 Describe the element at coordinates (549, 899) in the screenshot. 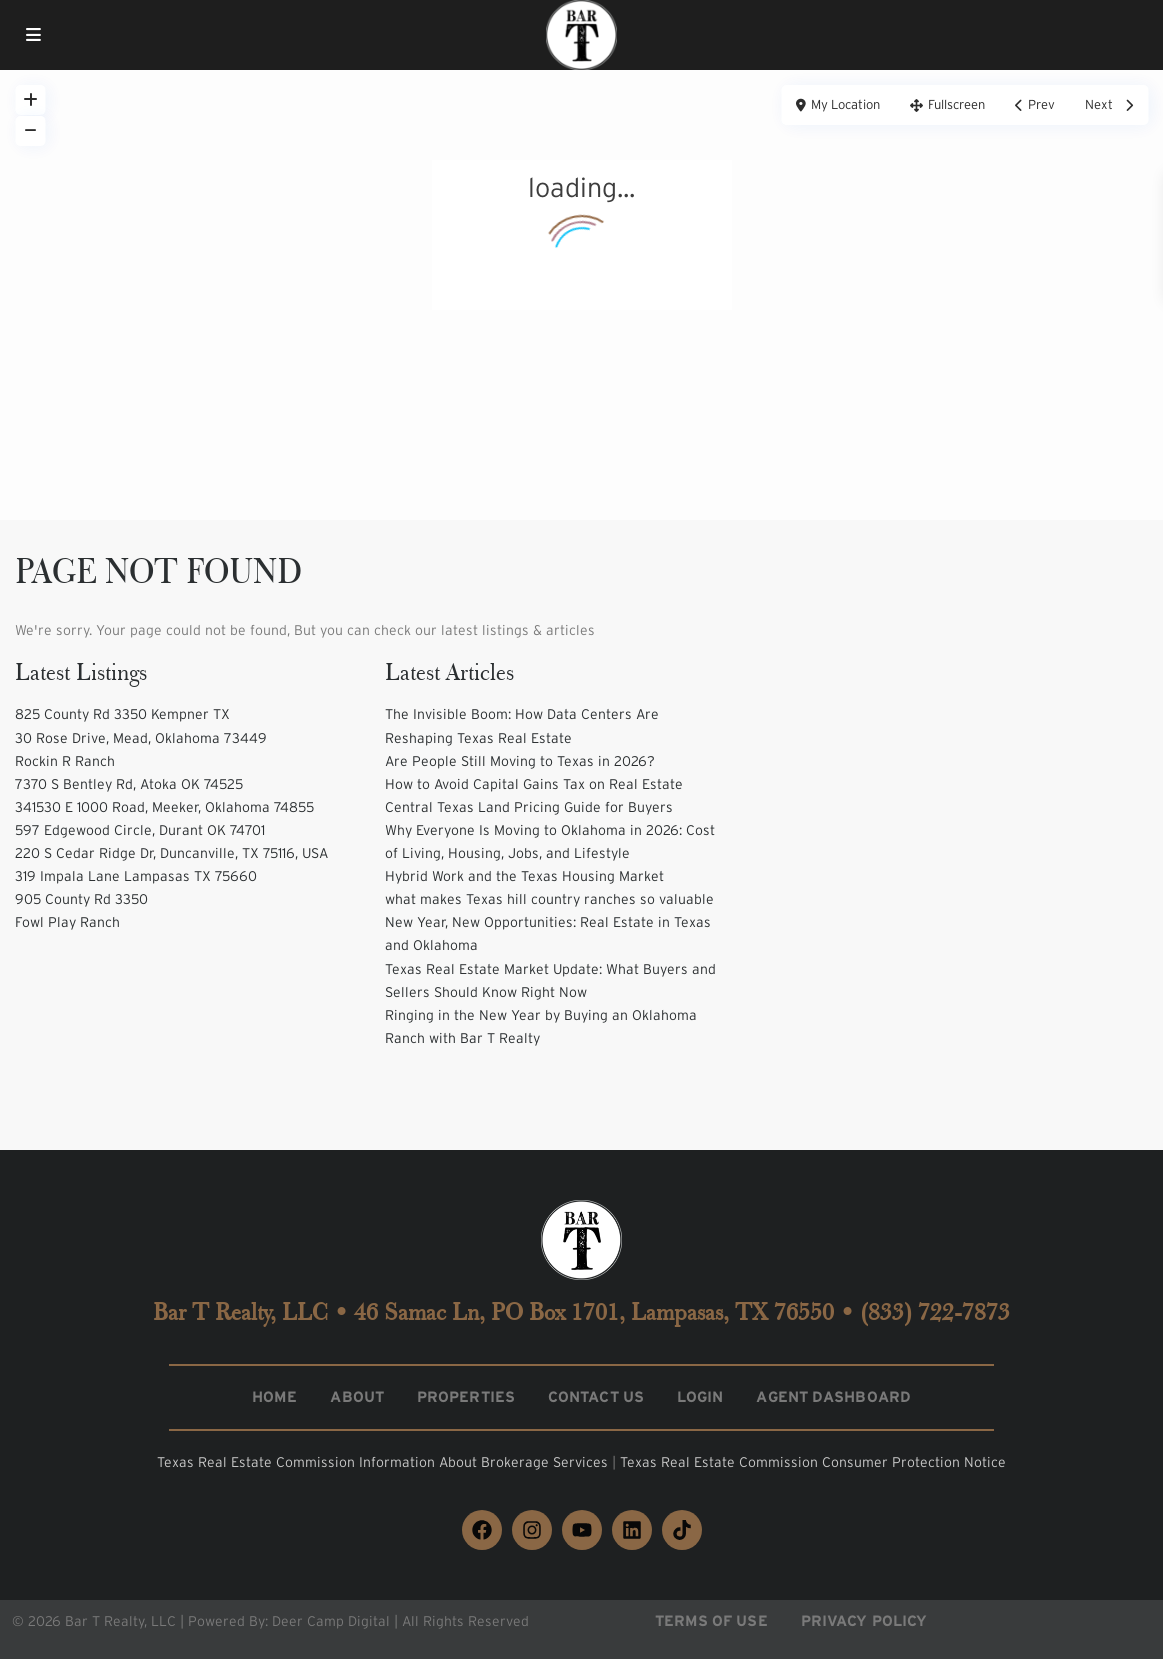

I see `what makes Texas hill country ranches so valuable` at that location.